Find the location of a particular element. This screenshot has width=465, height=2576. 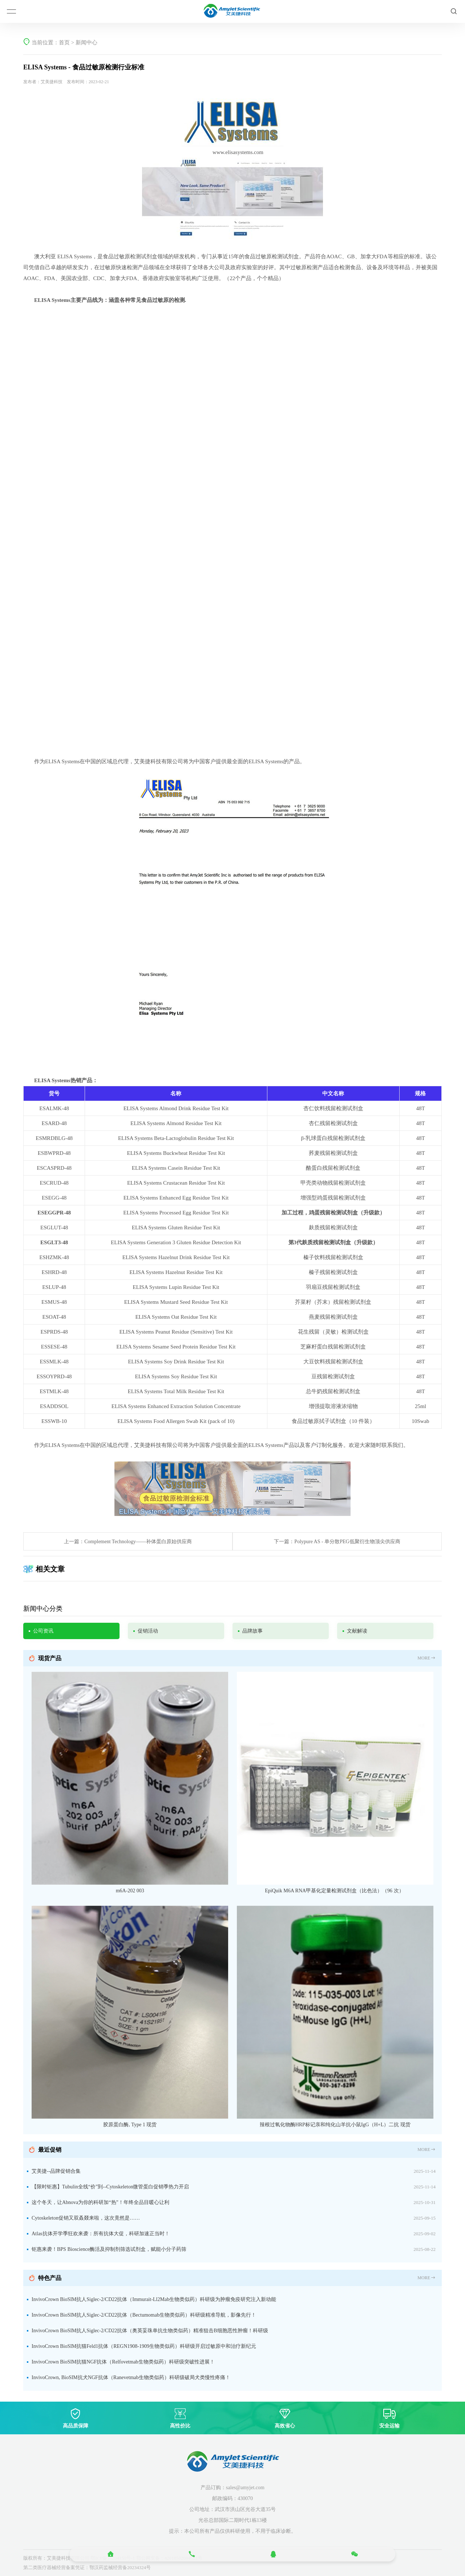

MORE is located at coordinates (426, 1658).